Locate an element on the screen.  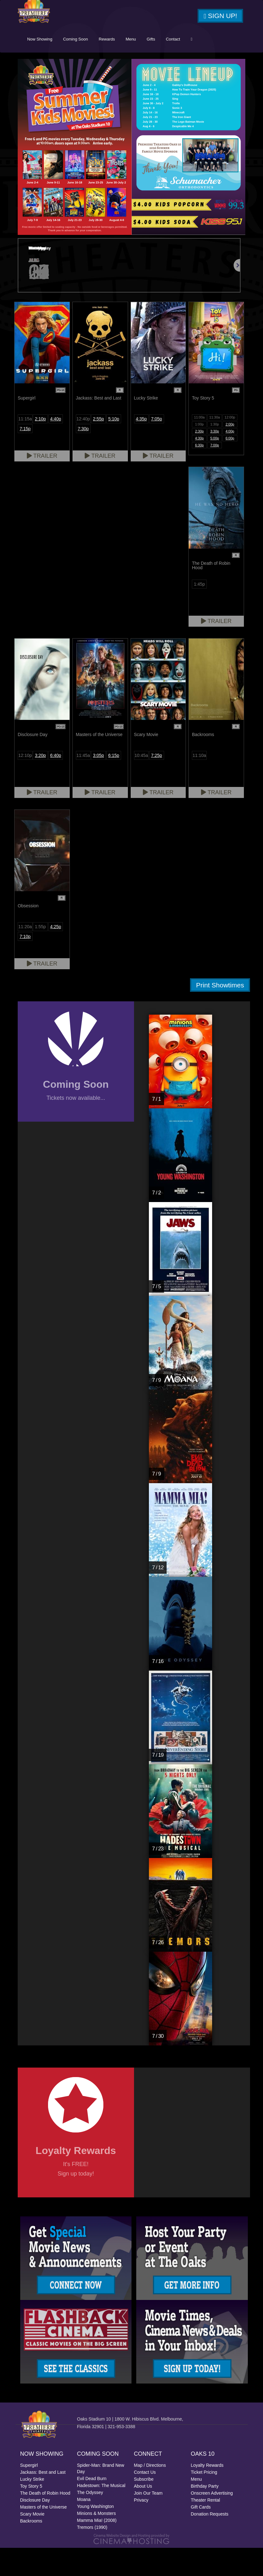
Join Our Team is located at coordinates (148, 2521).